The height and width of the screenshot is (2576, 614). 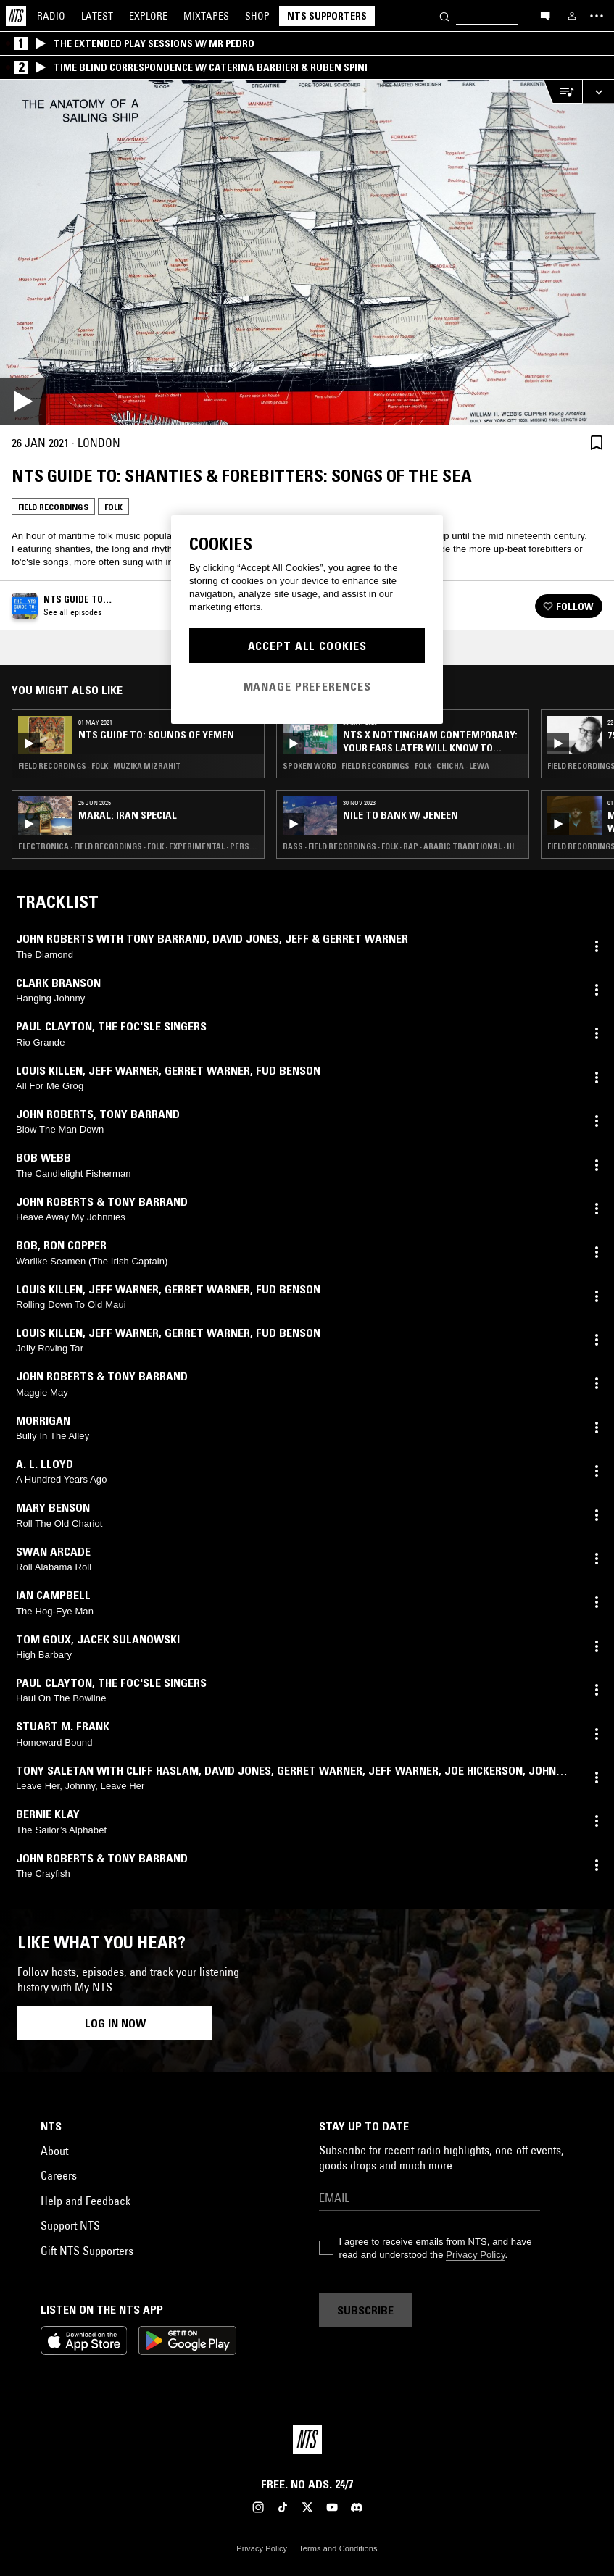 What do you see at coordinates (307, 686) in the screenshot?
I see `Manage Preferences` at bounding box center [307, 686].